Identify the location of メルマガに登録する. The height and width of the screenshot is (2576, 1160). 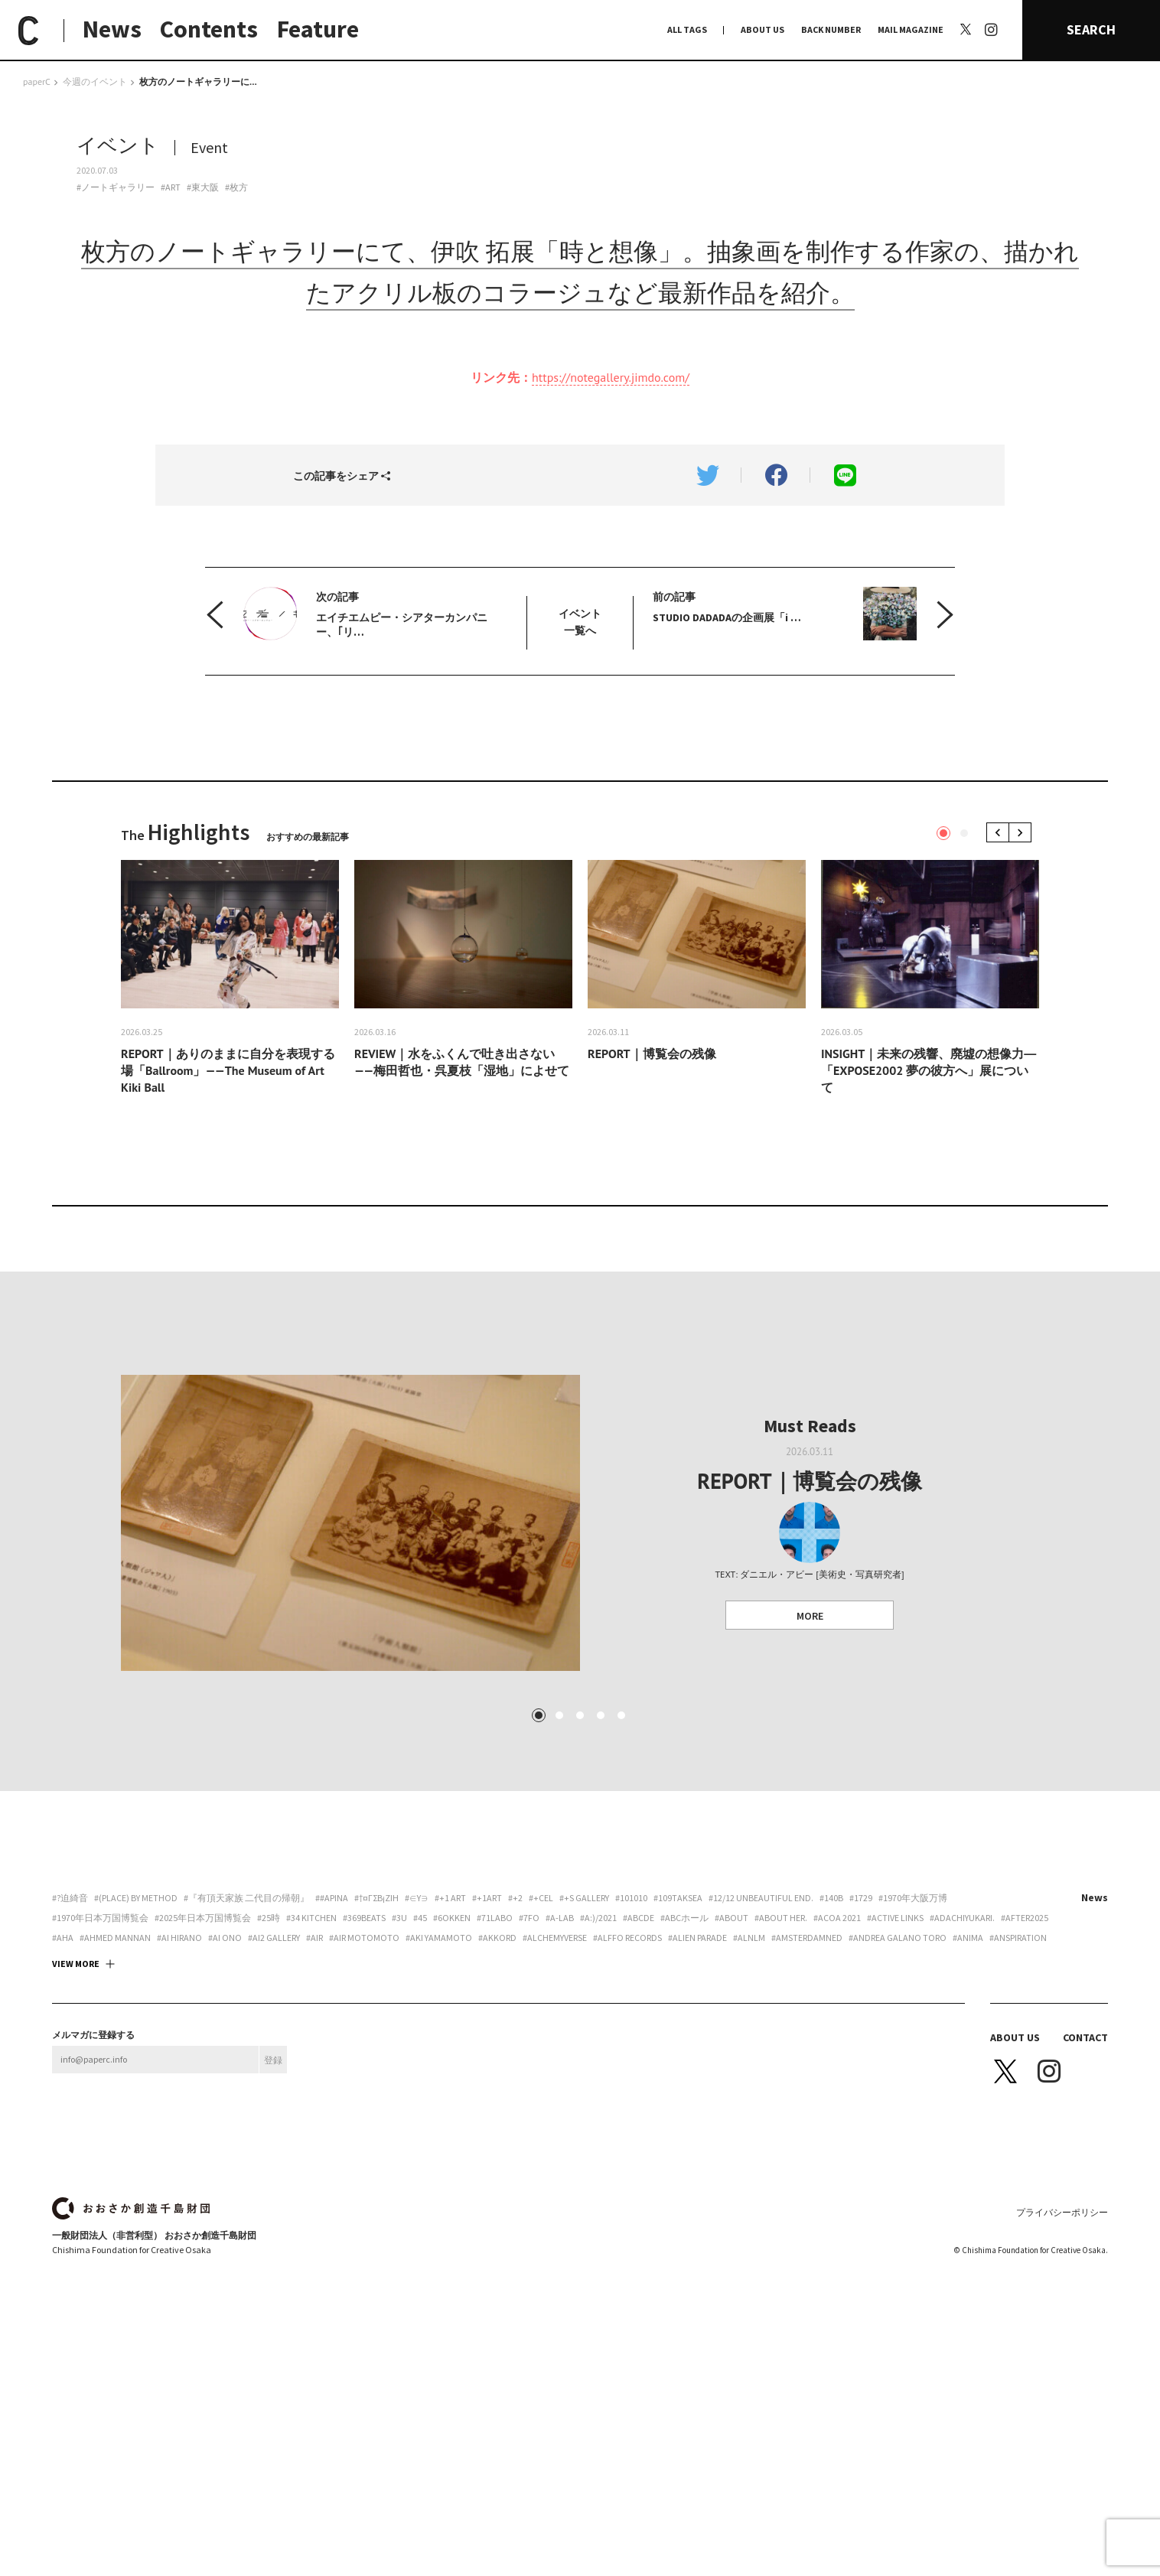
(93, 2198).